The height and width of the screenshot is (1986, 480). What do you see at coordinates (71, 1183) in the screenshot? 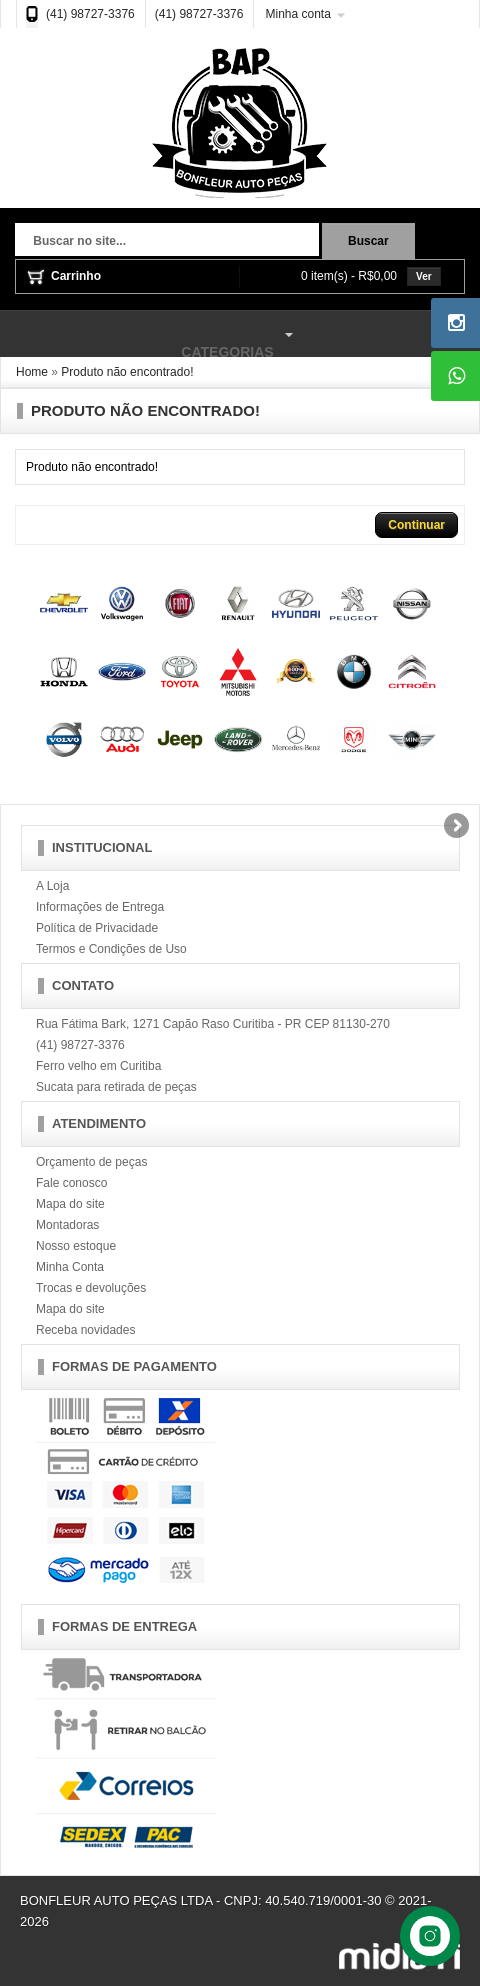
I see `Fale conosco` at bounding box center [71, 1183].